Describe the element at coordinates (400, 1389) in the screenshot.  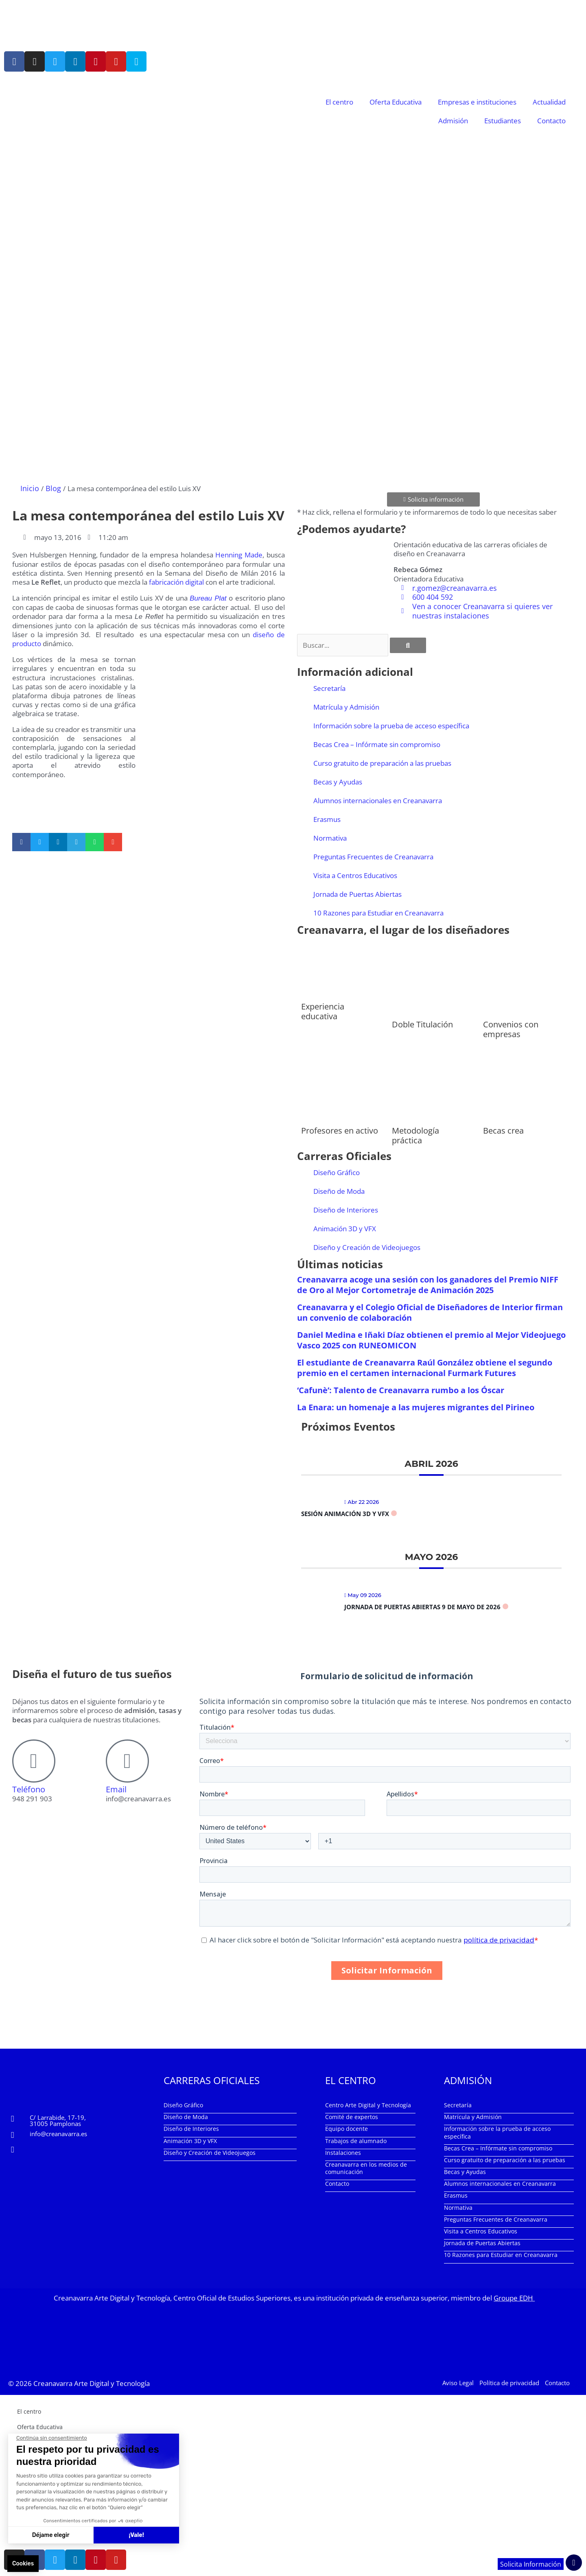
I see `‘Cafunè’: Talento de Creanavarra rumbo a los Óscar` at that location.